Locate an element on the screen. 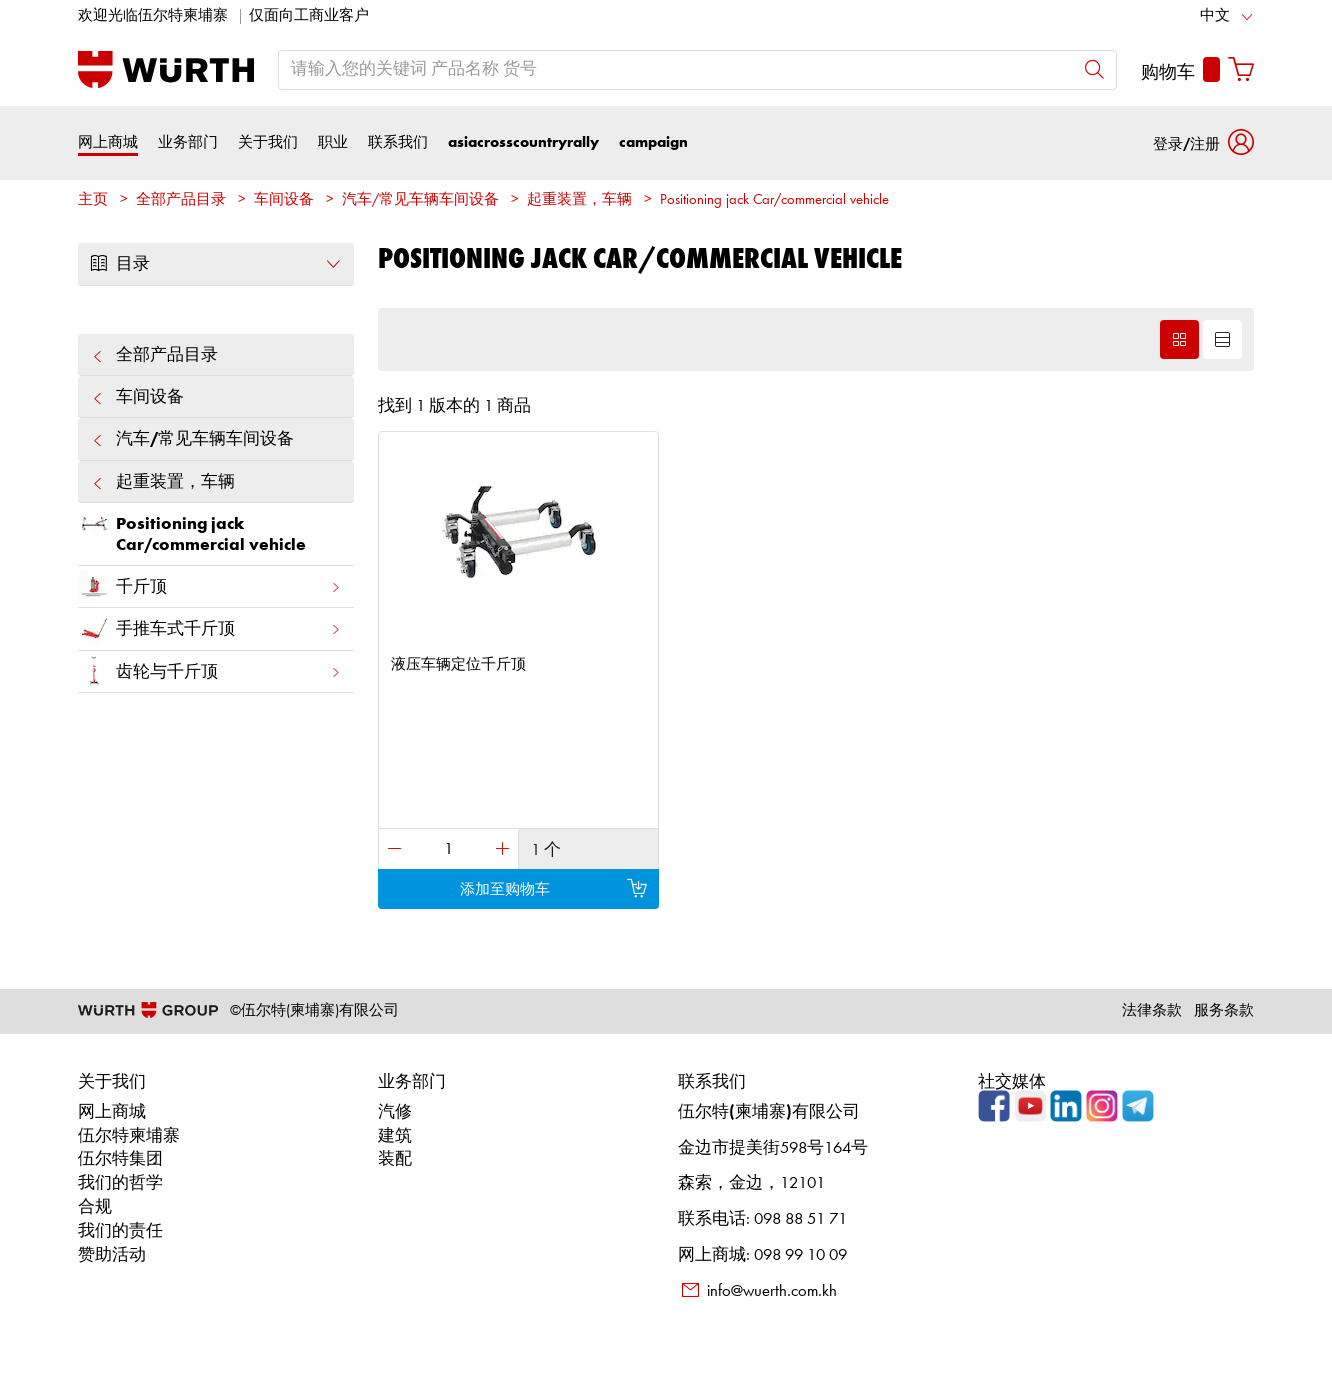  齿轮与千斤顶 is located at coordinates (210, 671).